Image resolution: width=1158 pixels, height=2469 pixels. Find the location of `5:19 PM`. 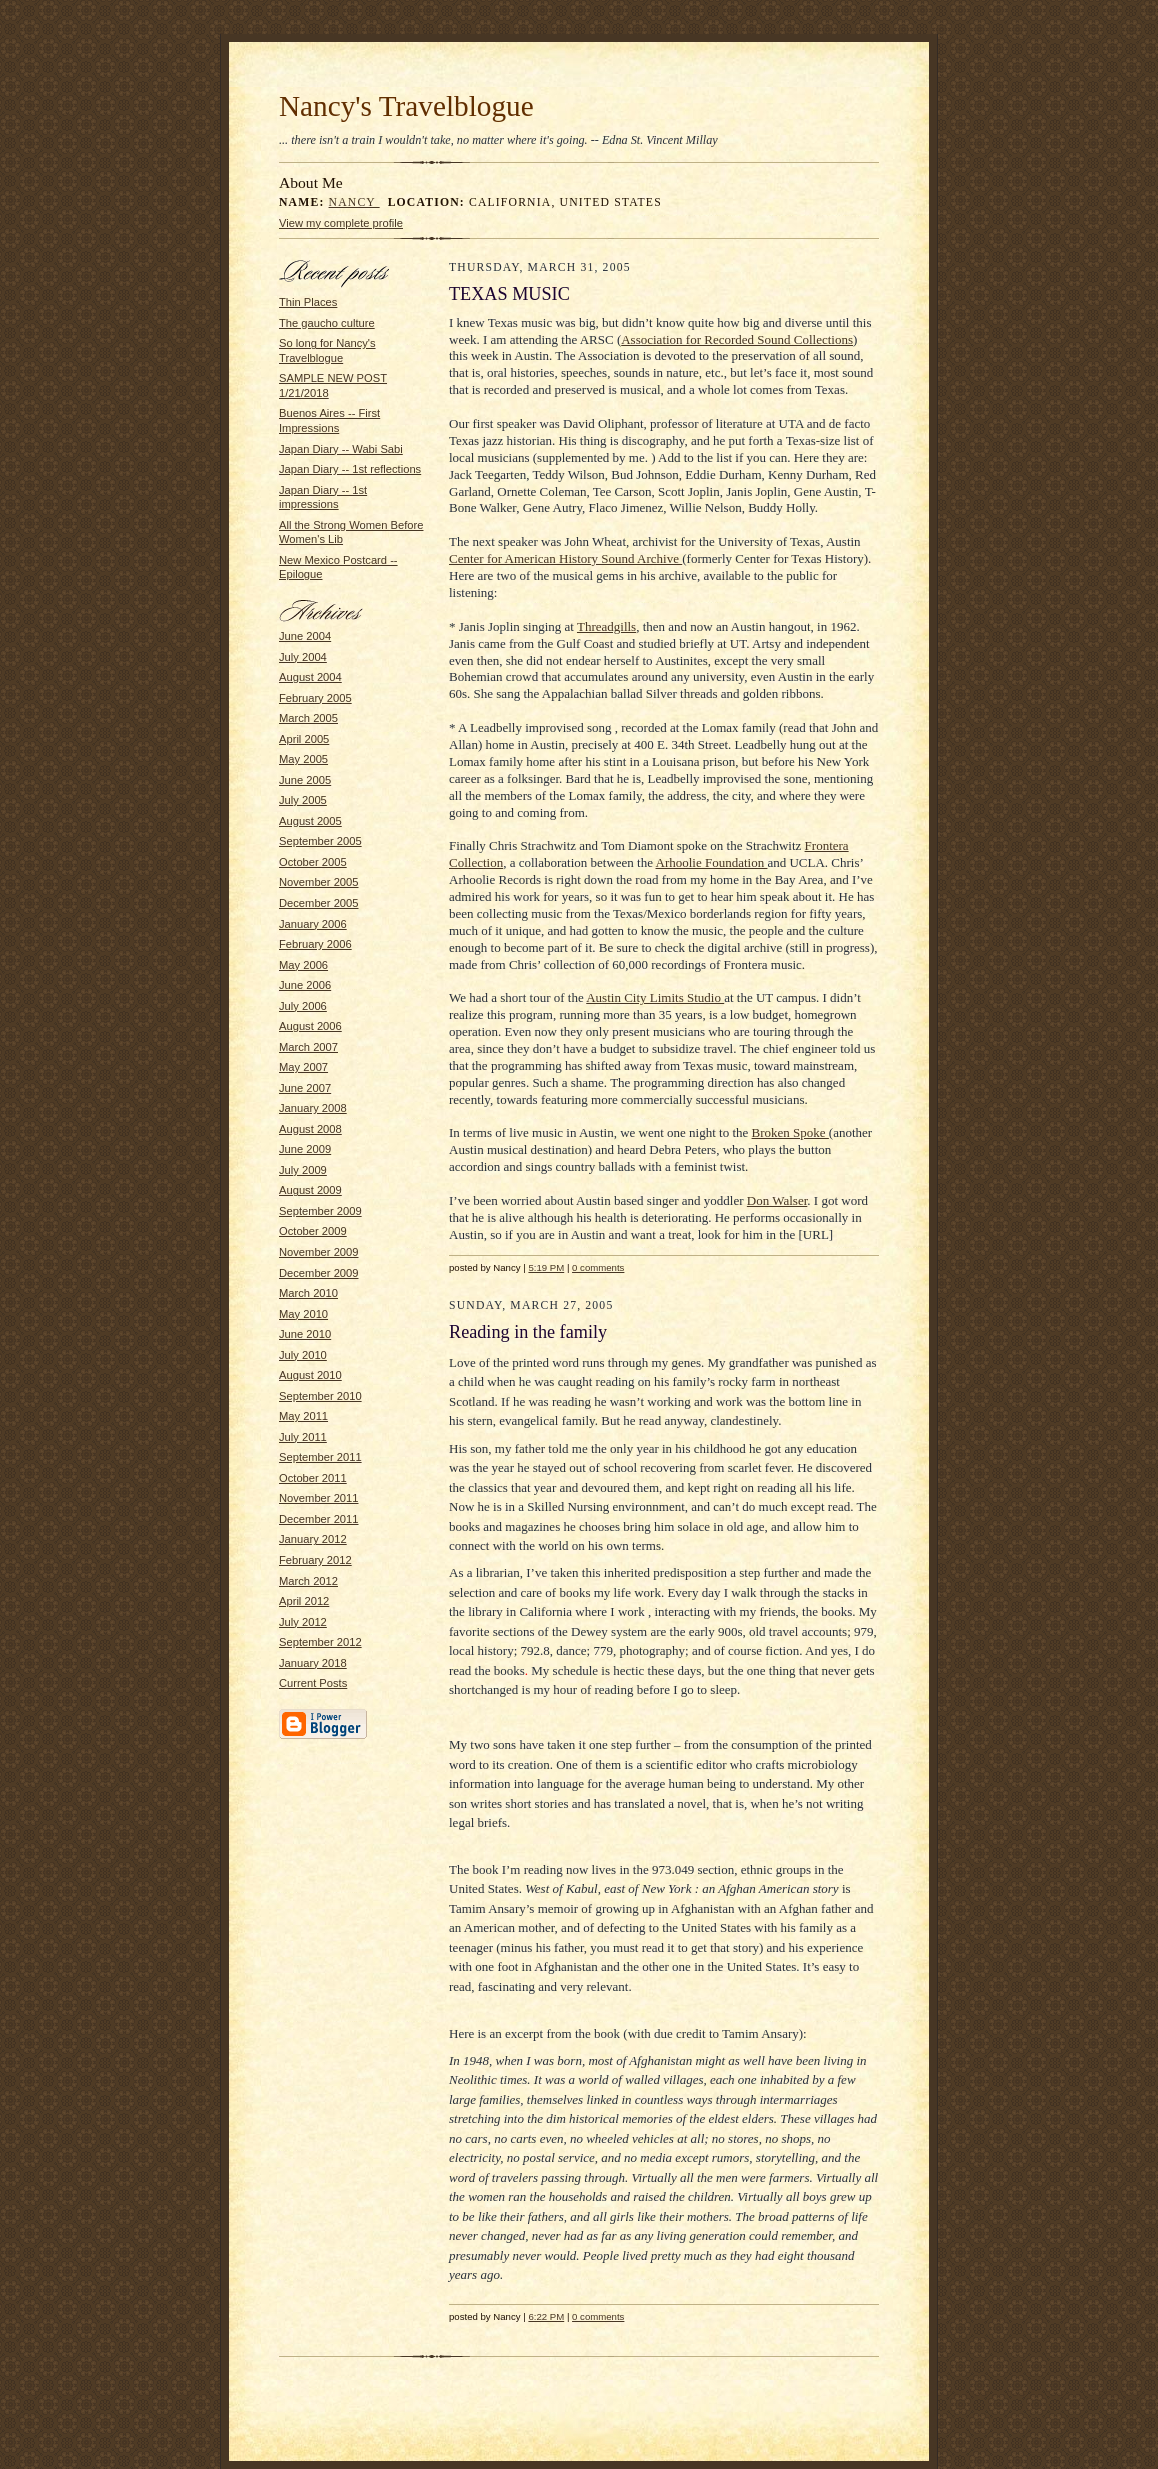

5:19 PM is located at coordinates (546, 1267).